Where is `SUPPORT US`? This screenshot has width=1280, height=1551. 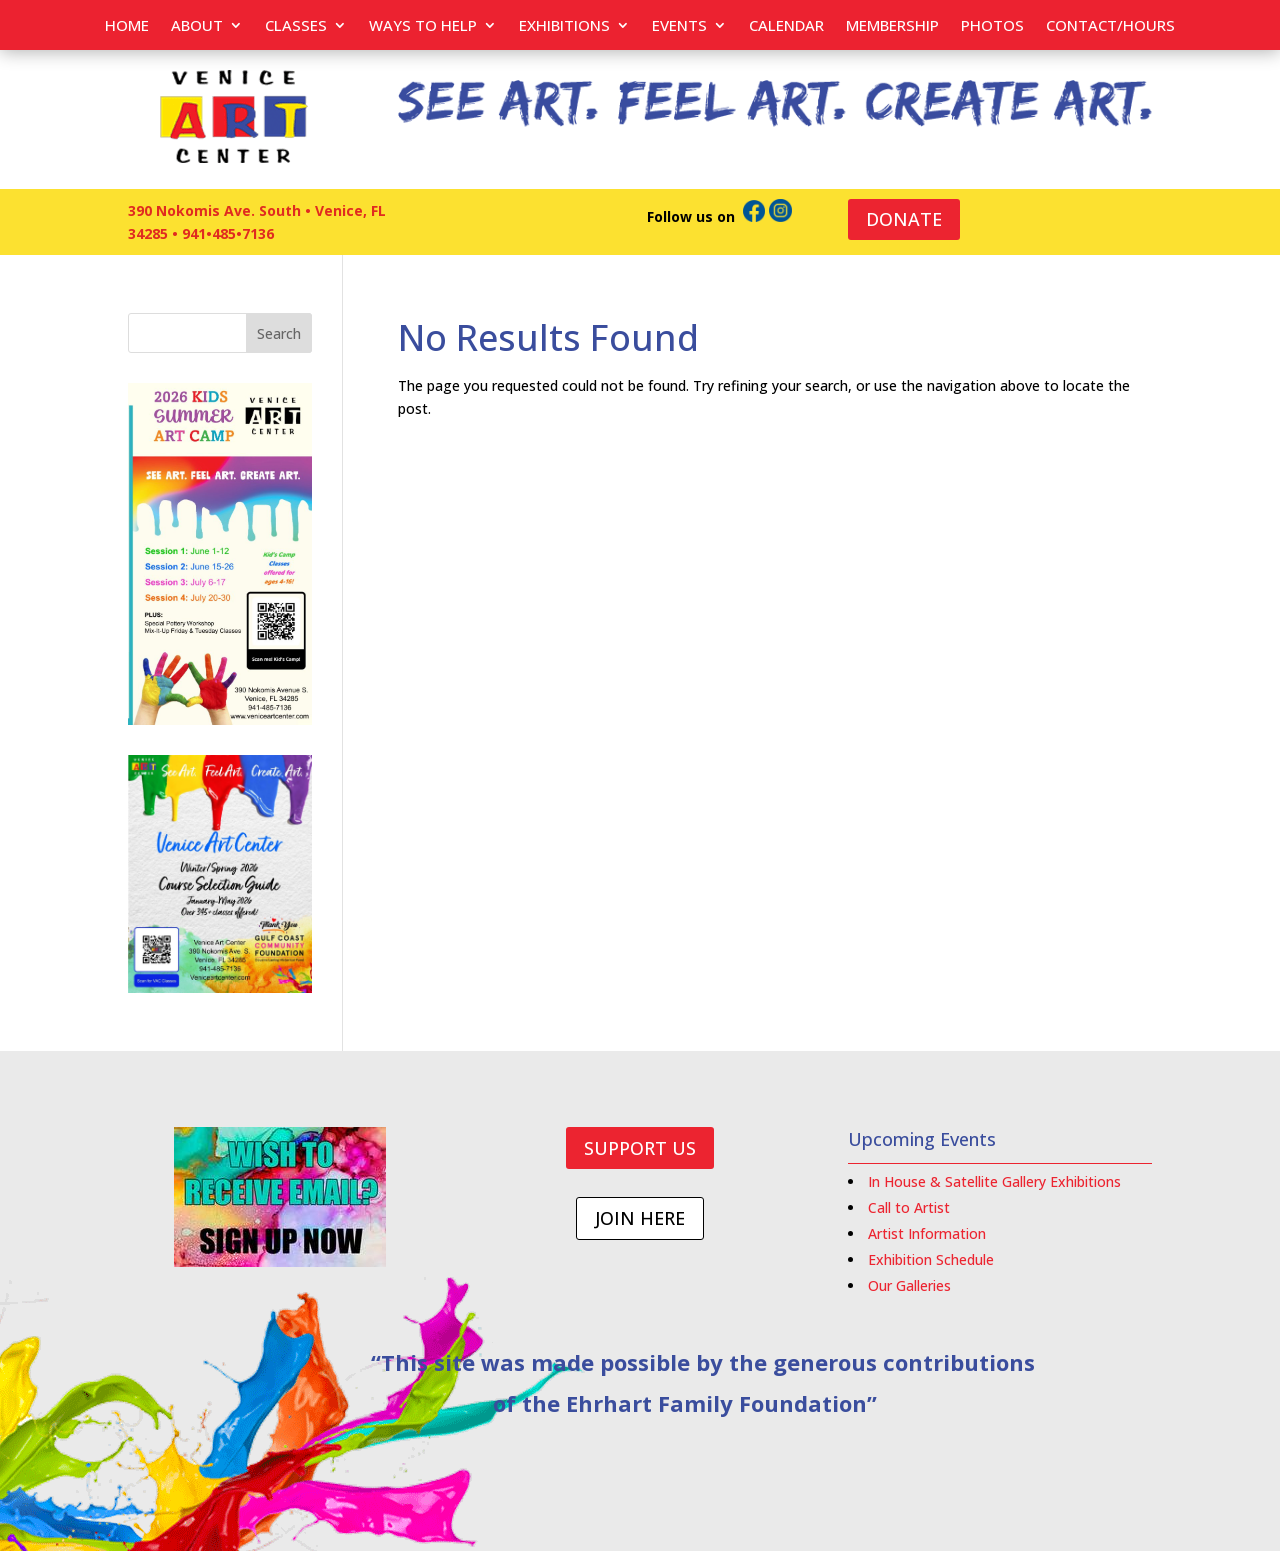 SUPPORT US is located at coordinates (640, 1148).